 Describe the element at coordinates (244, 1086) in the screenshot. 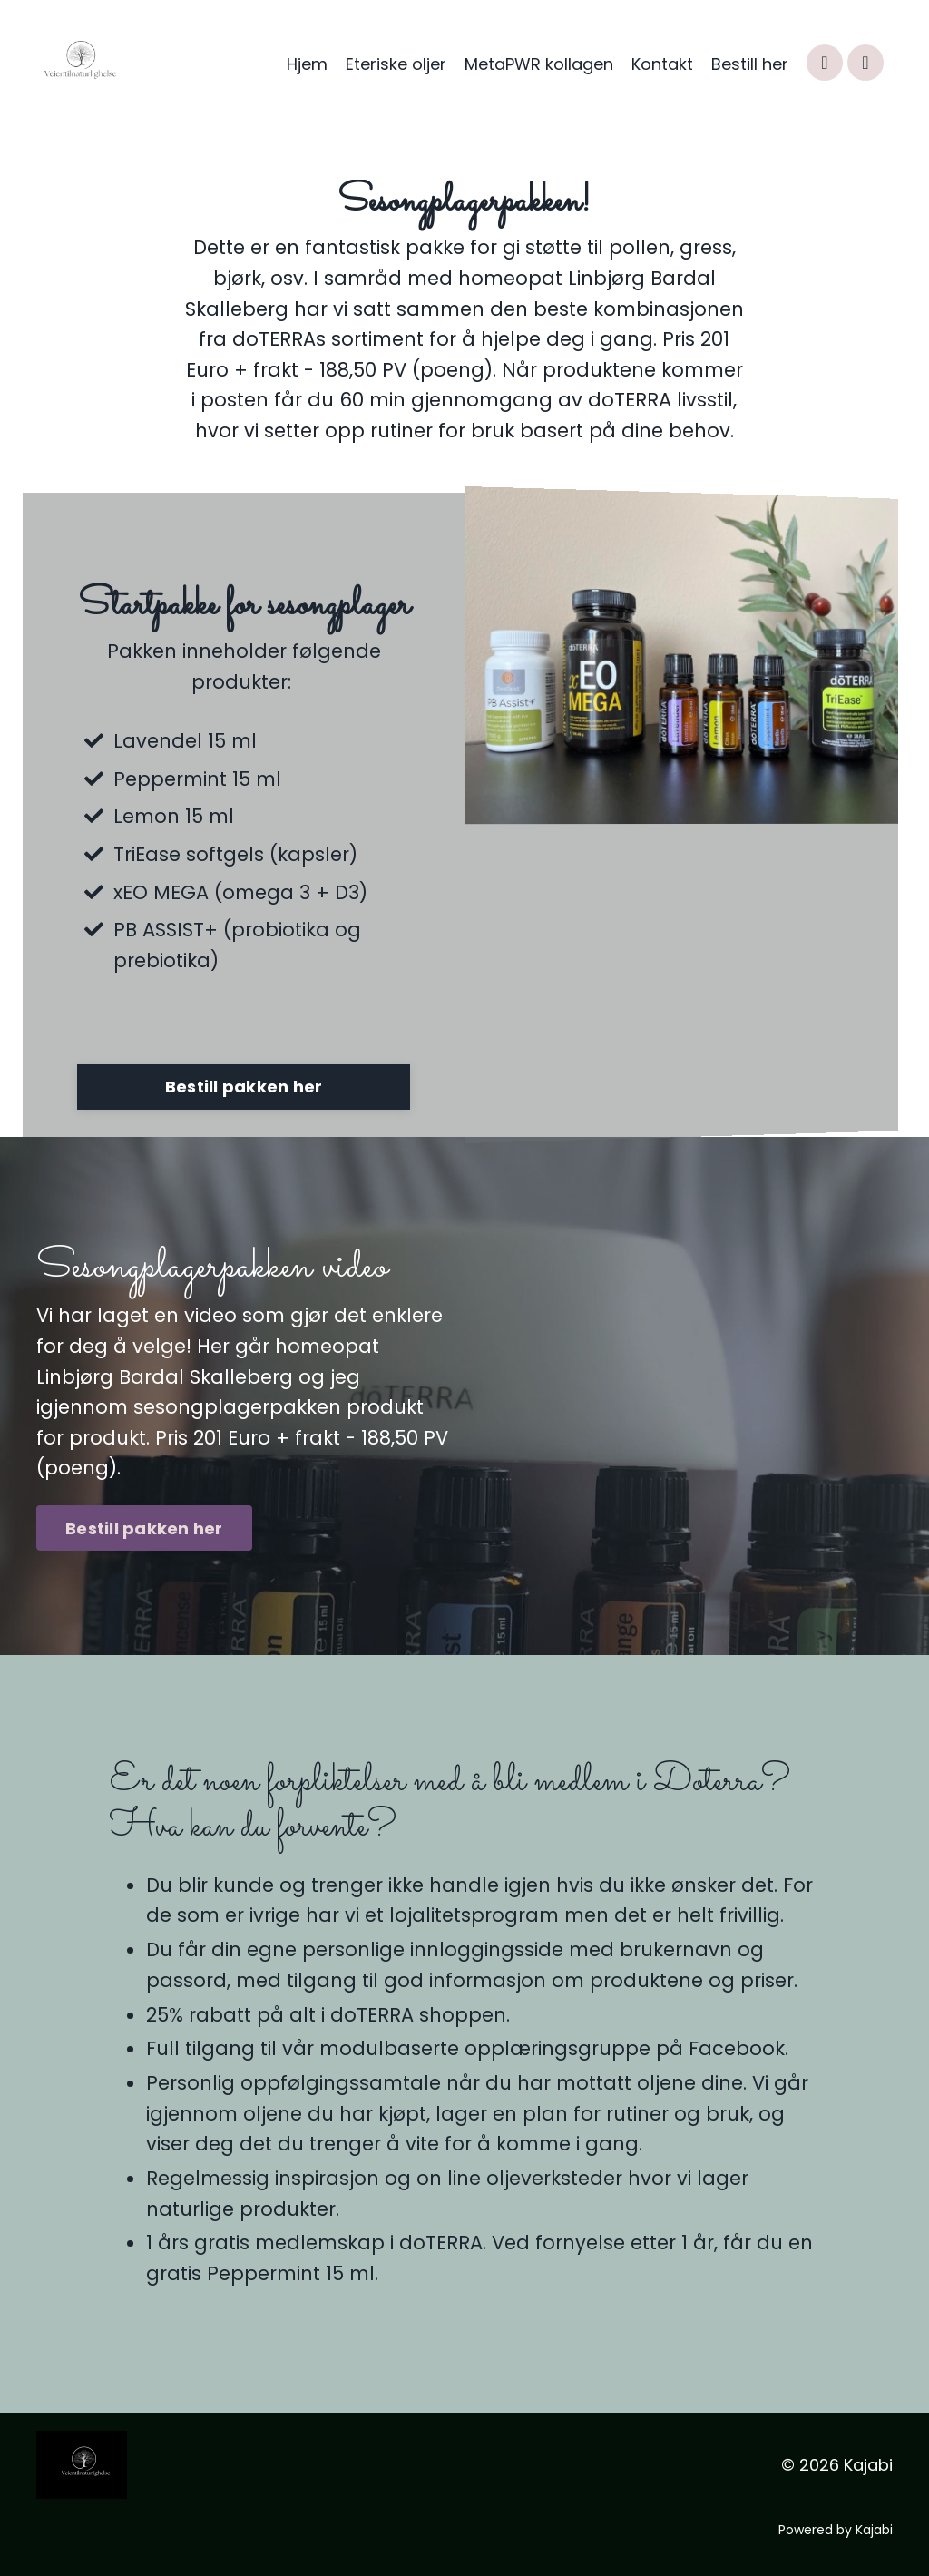

I see `Bestill pakken her [button]` at that location.